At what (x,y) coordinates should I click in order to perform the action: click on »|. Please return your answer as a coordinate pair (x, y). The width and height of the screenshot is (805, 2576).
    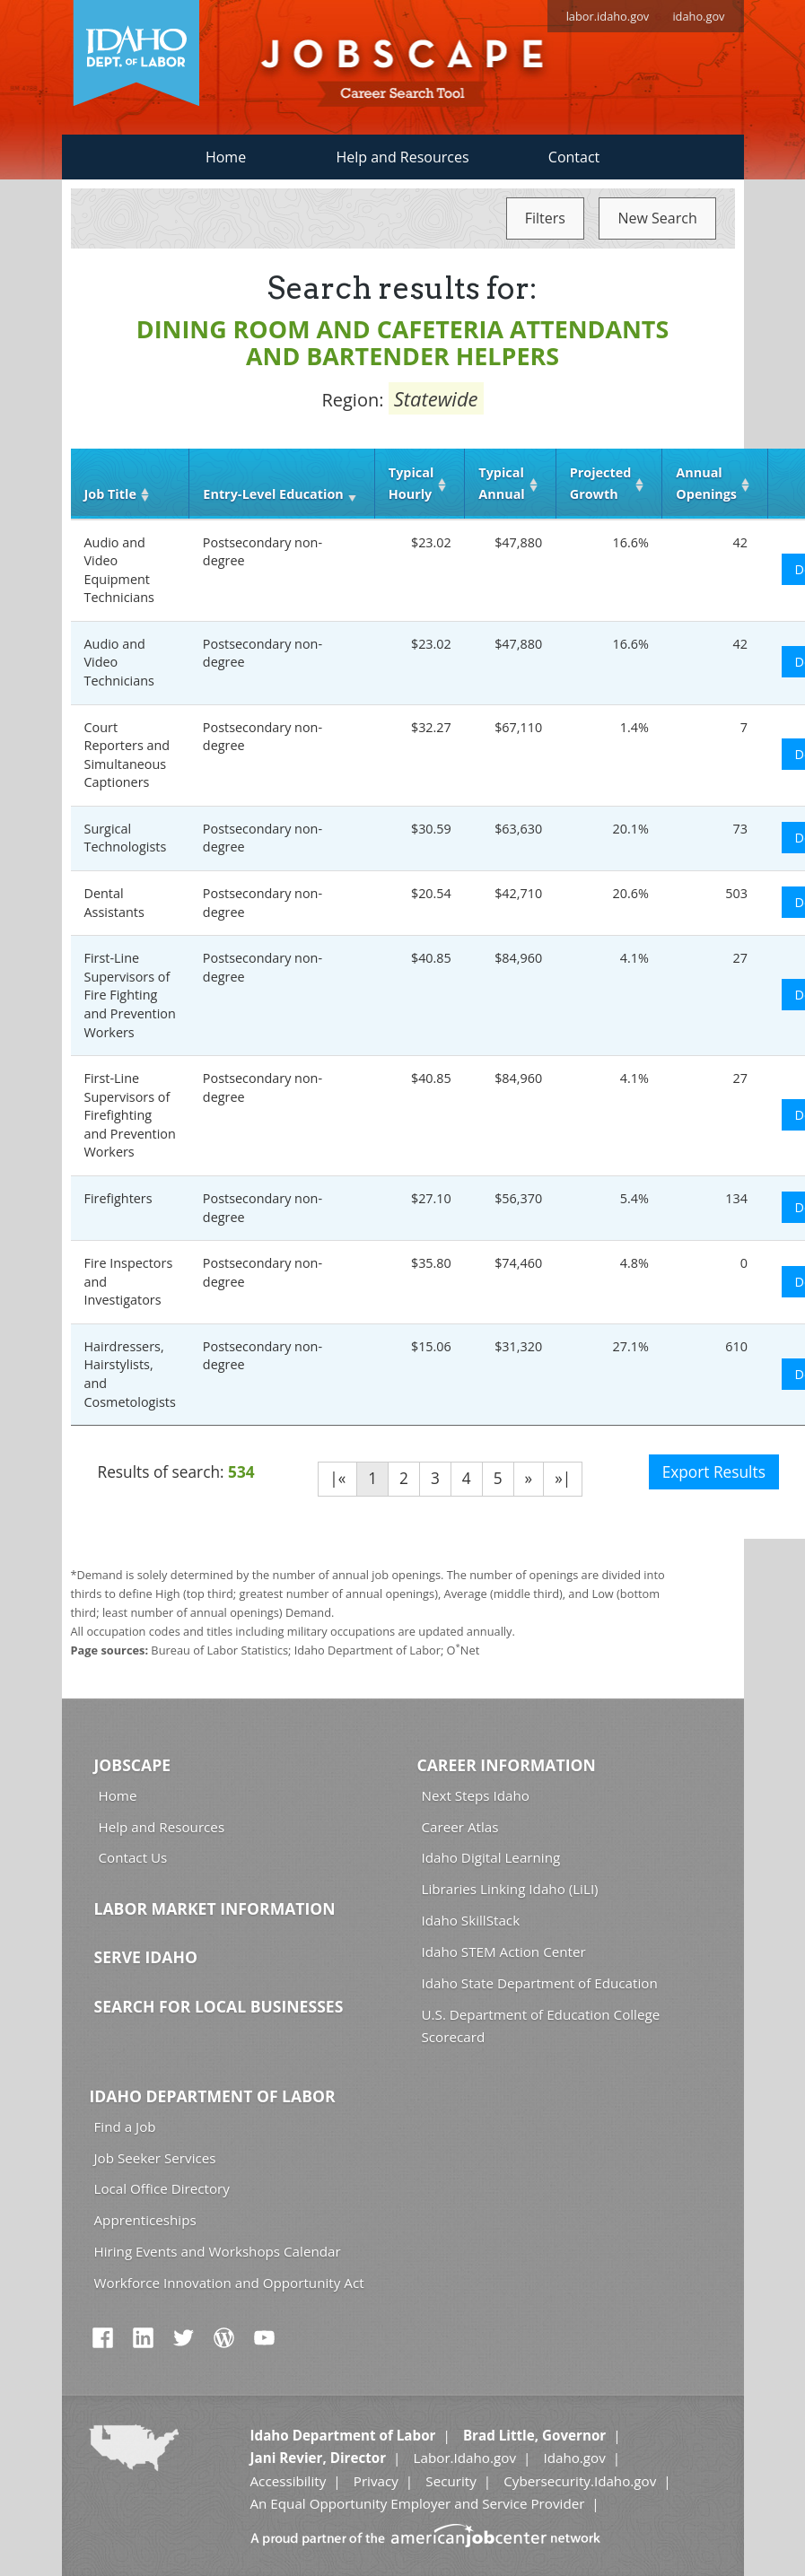
    Looking at the image, I should click on (563, 1478).